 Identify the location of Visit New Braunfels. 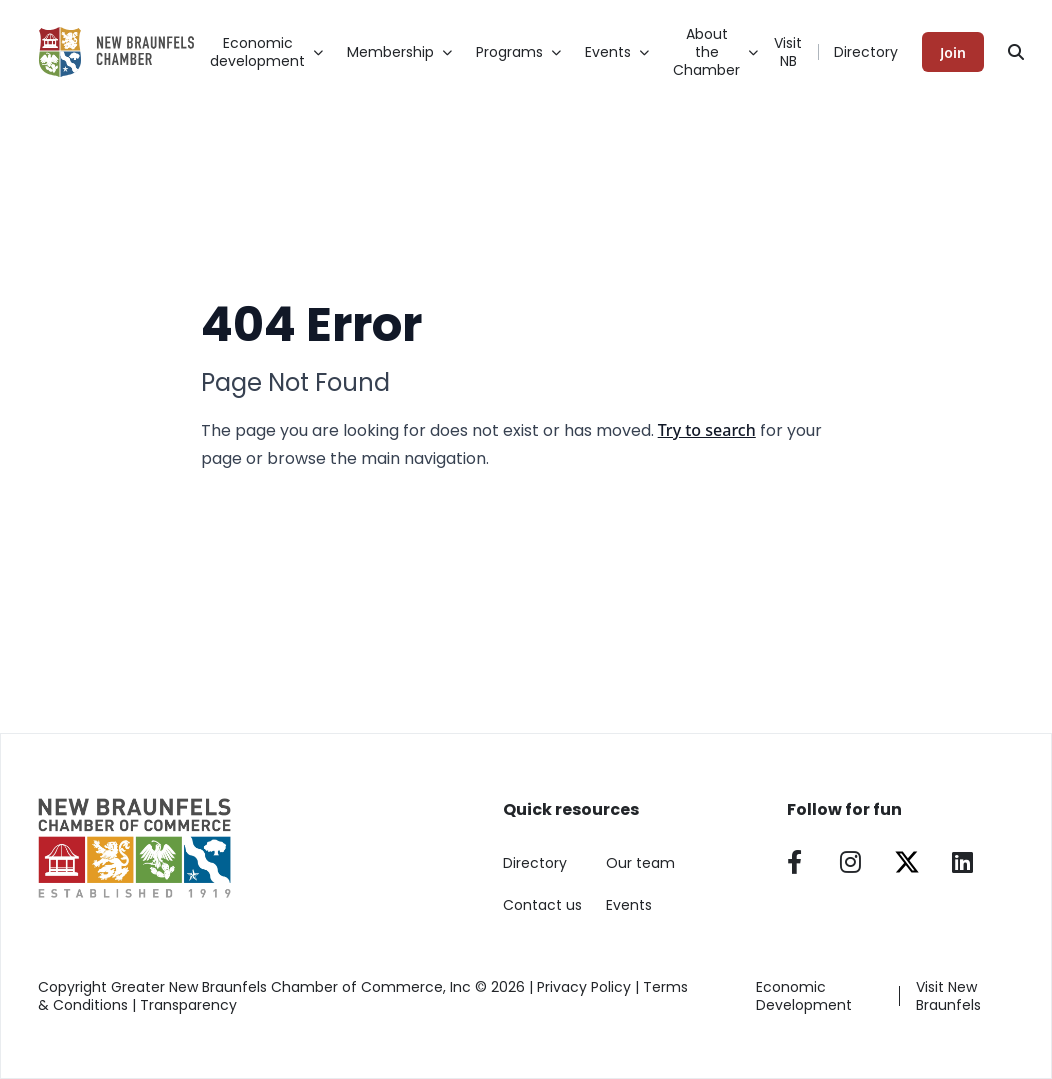
(948, 996).